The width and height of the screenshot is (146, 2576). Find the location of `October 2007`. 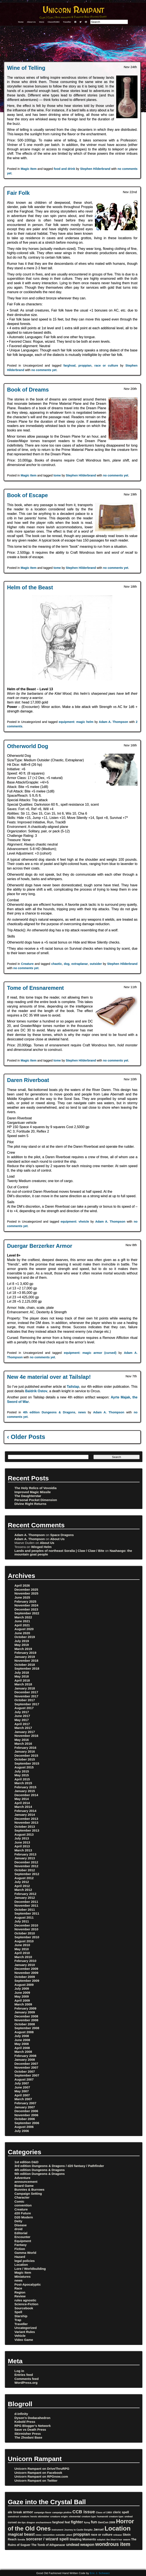

October 2007 is located at coordinates (24, 2071).